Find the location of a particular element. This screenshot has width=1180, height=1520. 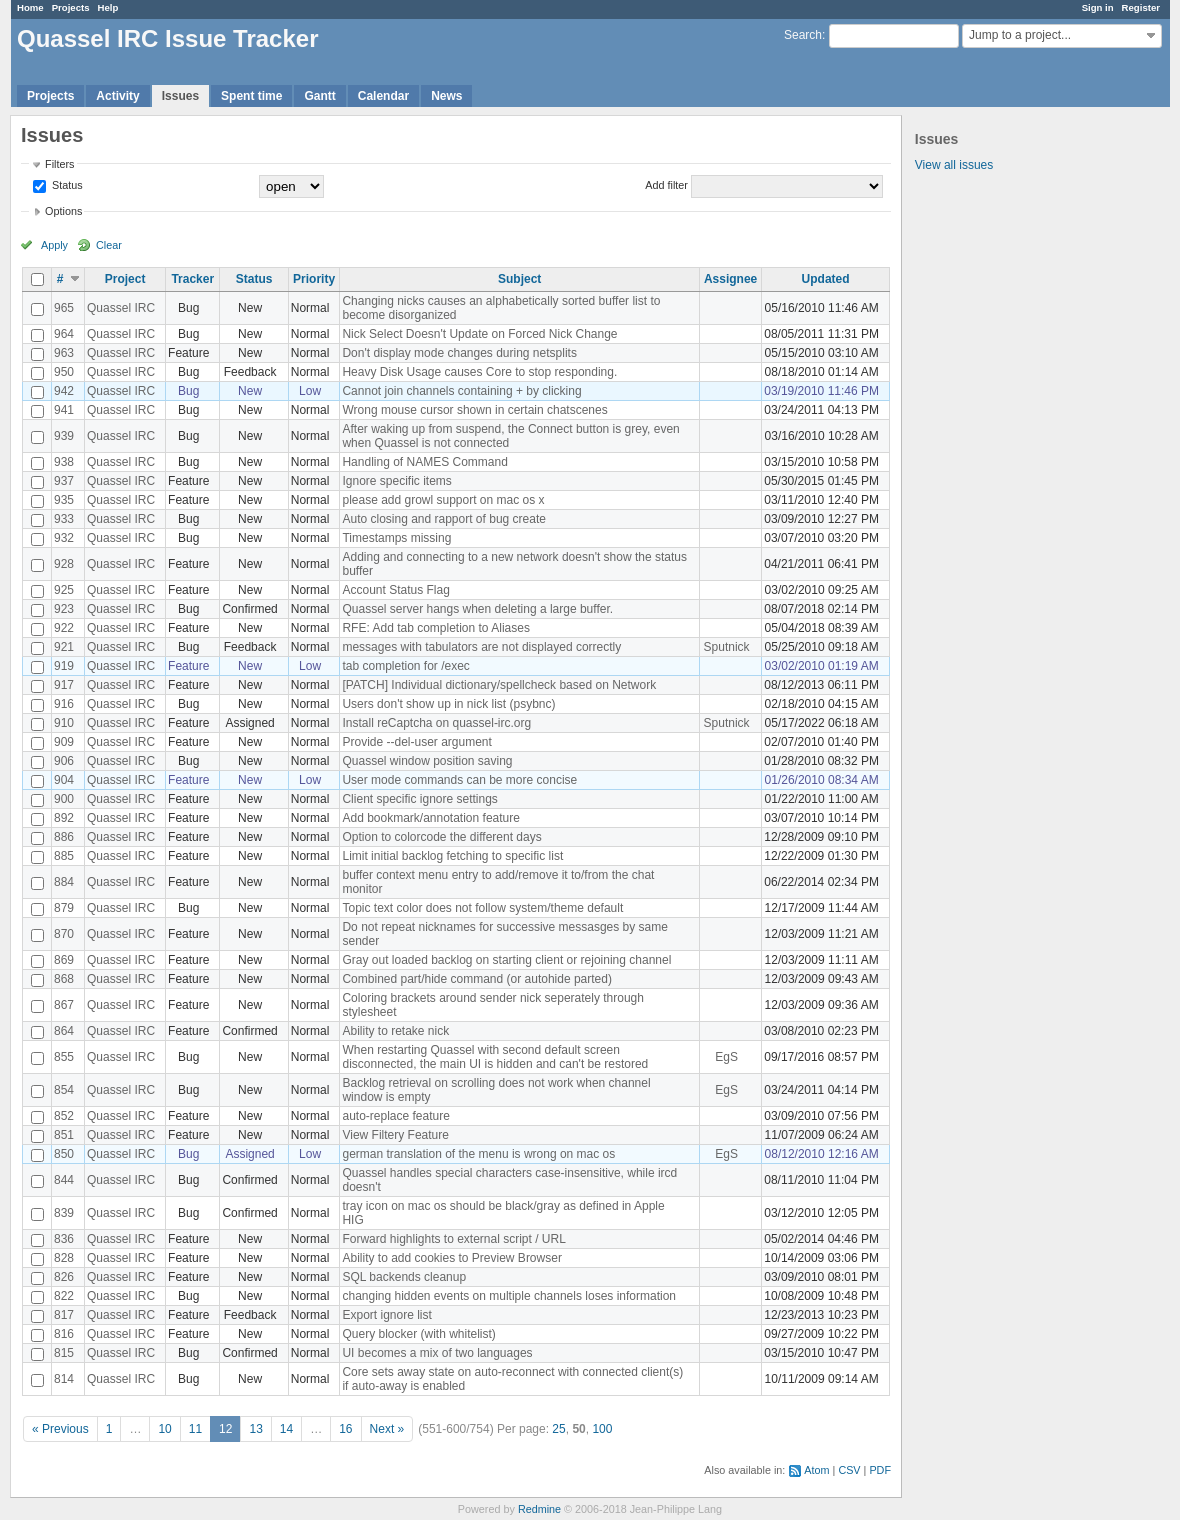

Timestamps missing is located at coordinates (396, 538).